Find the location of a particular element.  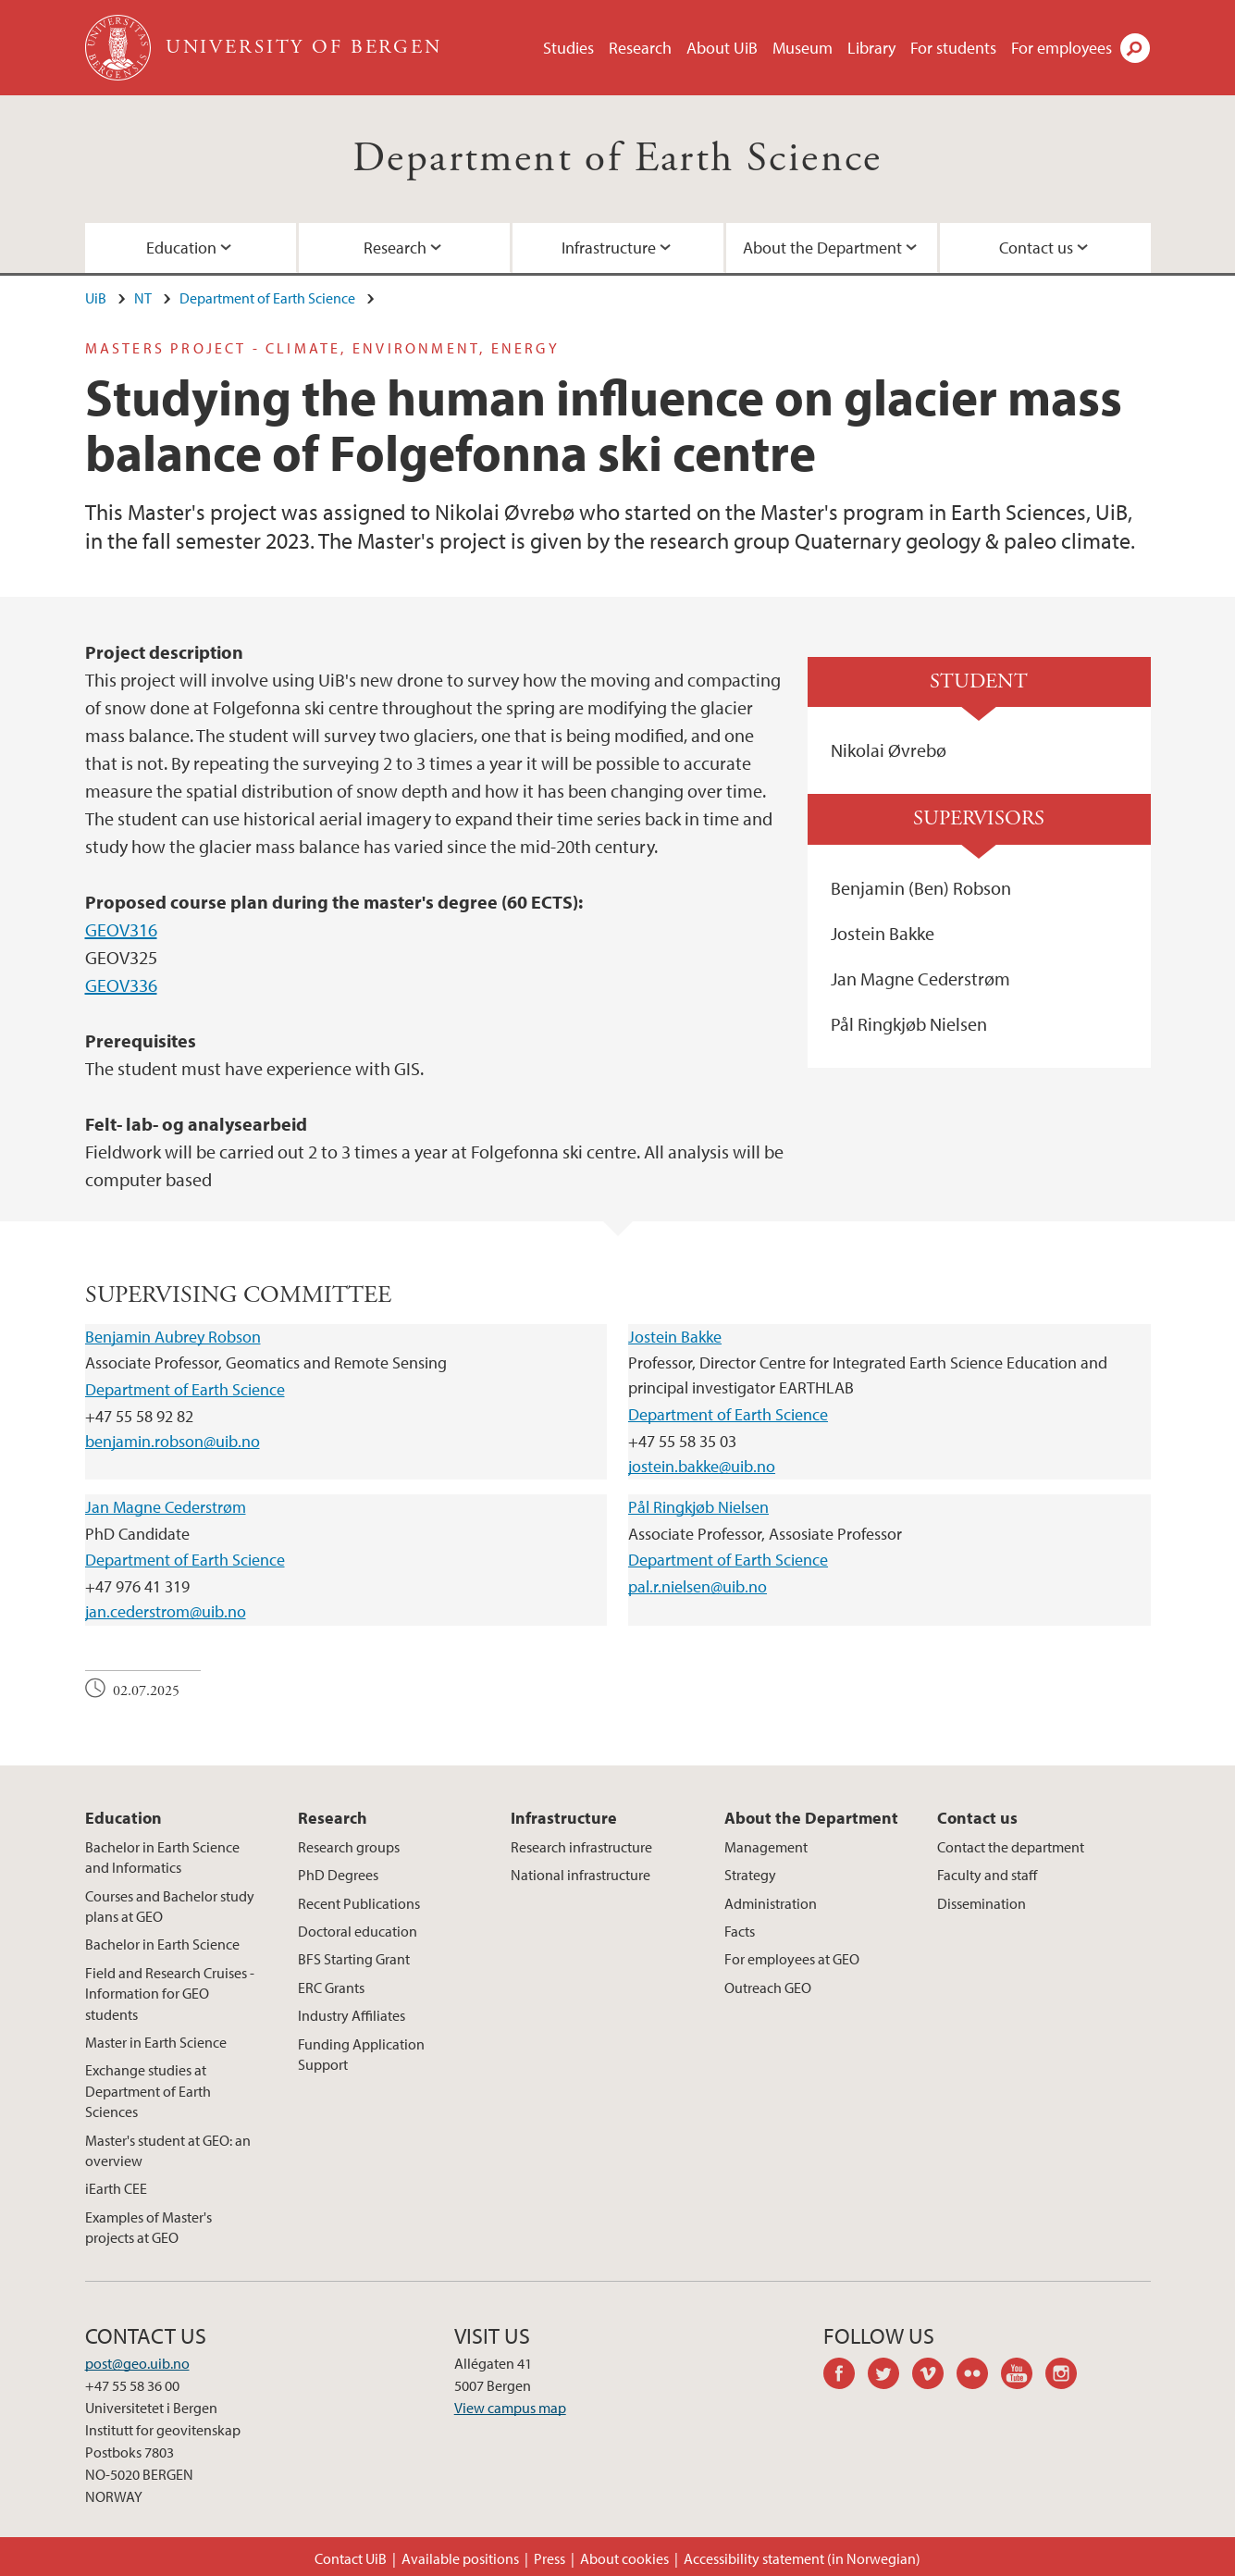

iEarth CEE is located at coordinates (116, 2188).